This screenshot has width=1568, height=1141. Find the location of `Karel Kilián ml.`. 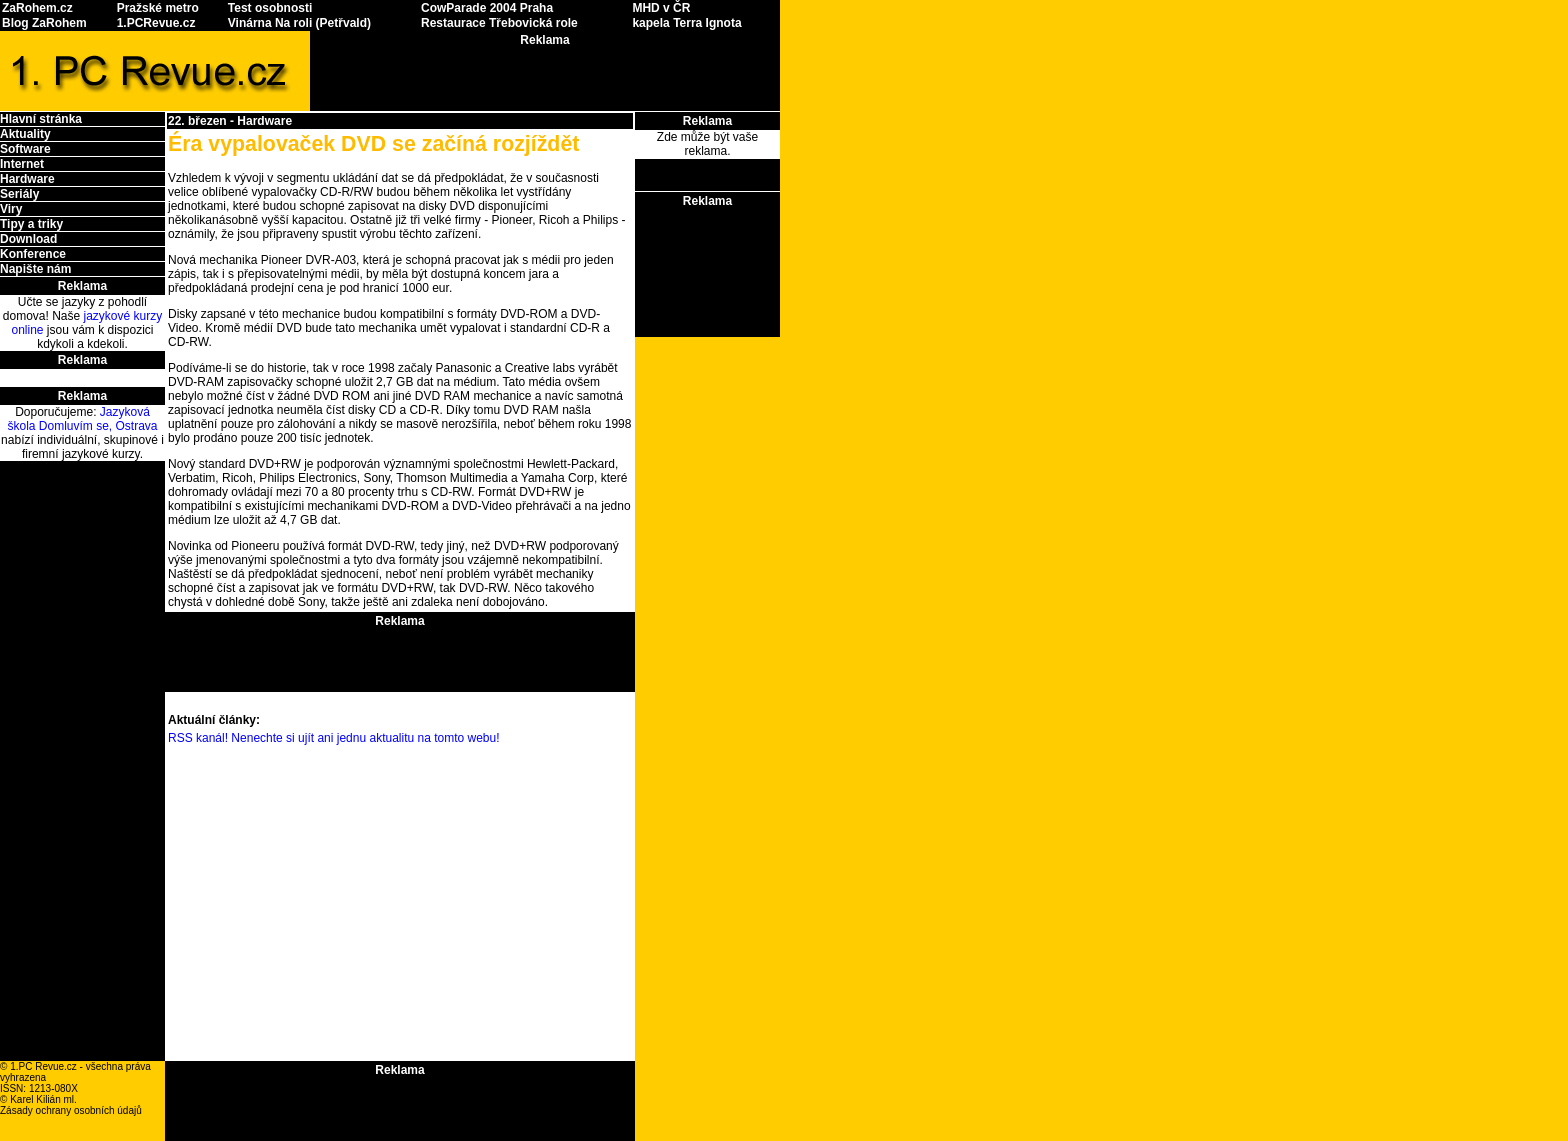

Karel Kilián ml. is located at coordinates (43, 1099).